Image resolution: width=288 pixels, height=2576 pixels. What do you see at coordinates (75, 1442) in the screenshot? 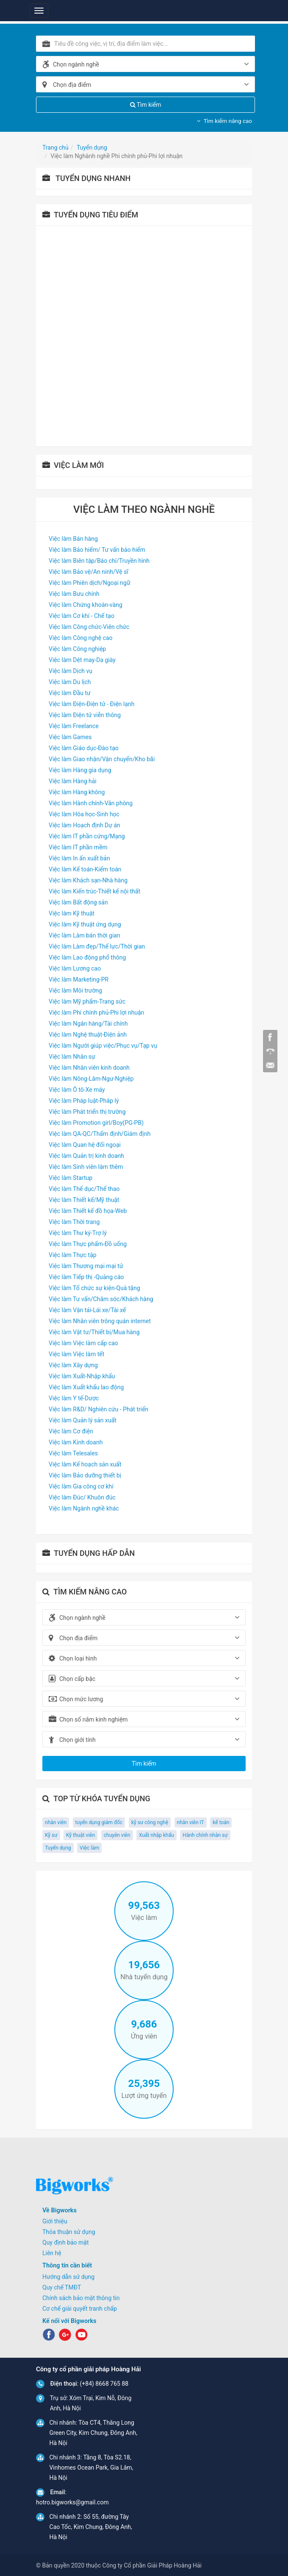
I see `Việc làm Kinh doanh` at bounding box center [75, 1442].